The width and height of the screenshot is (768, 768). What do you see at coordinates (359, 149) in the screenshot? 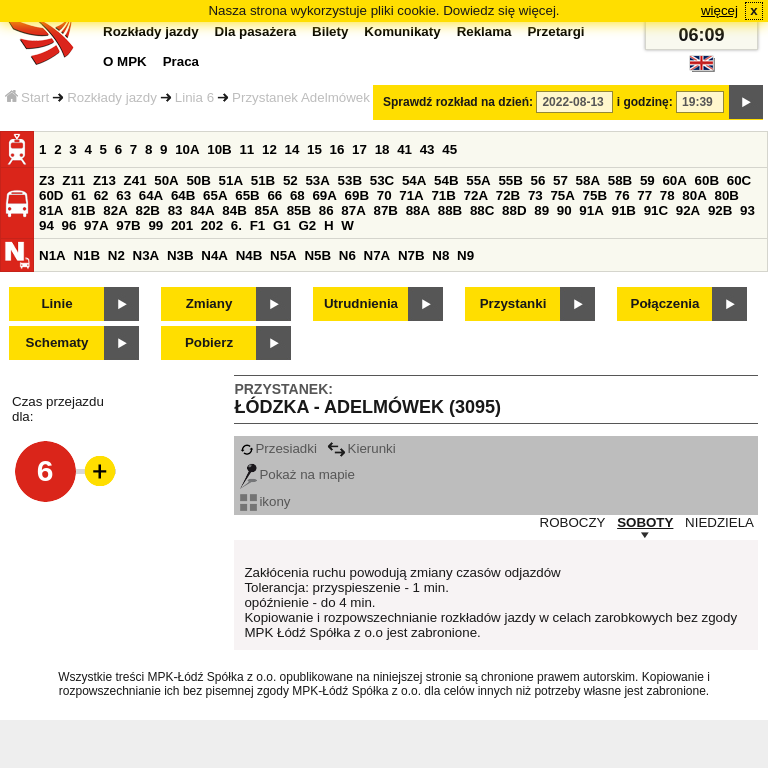
I see `17` at bounding box center [359, 149].